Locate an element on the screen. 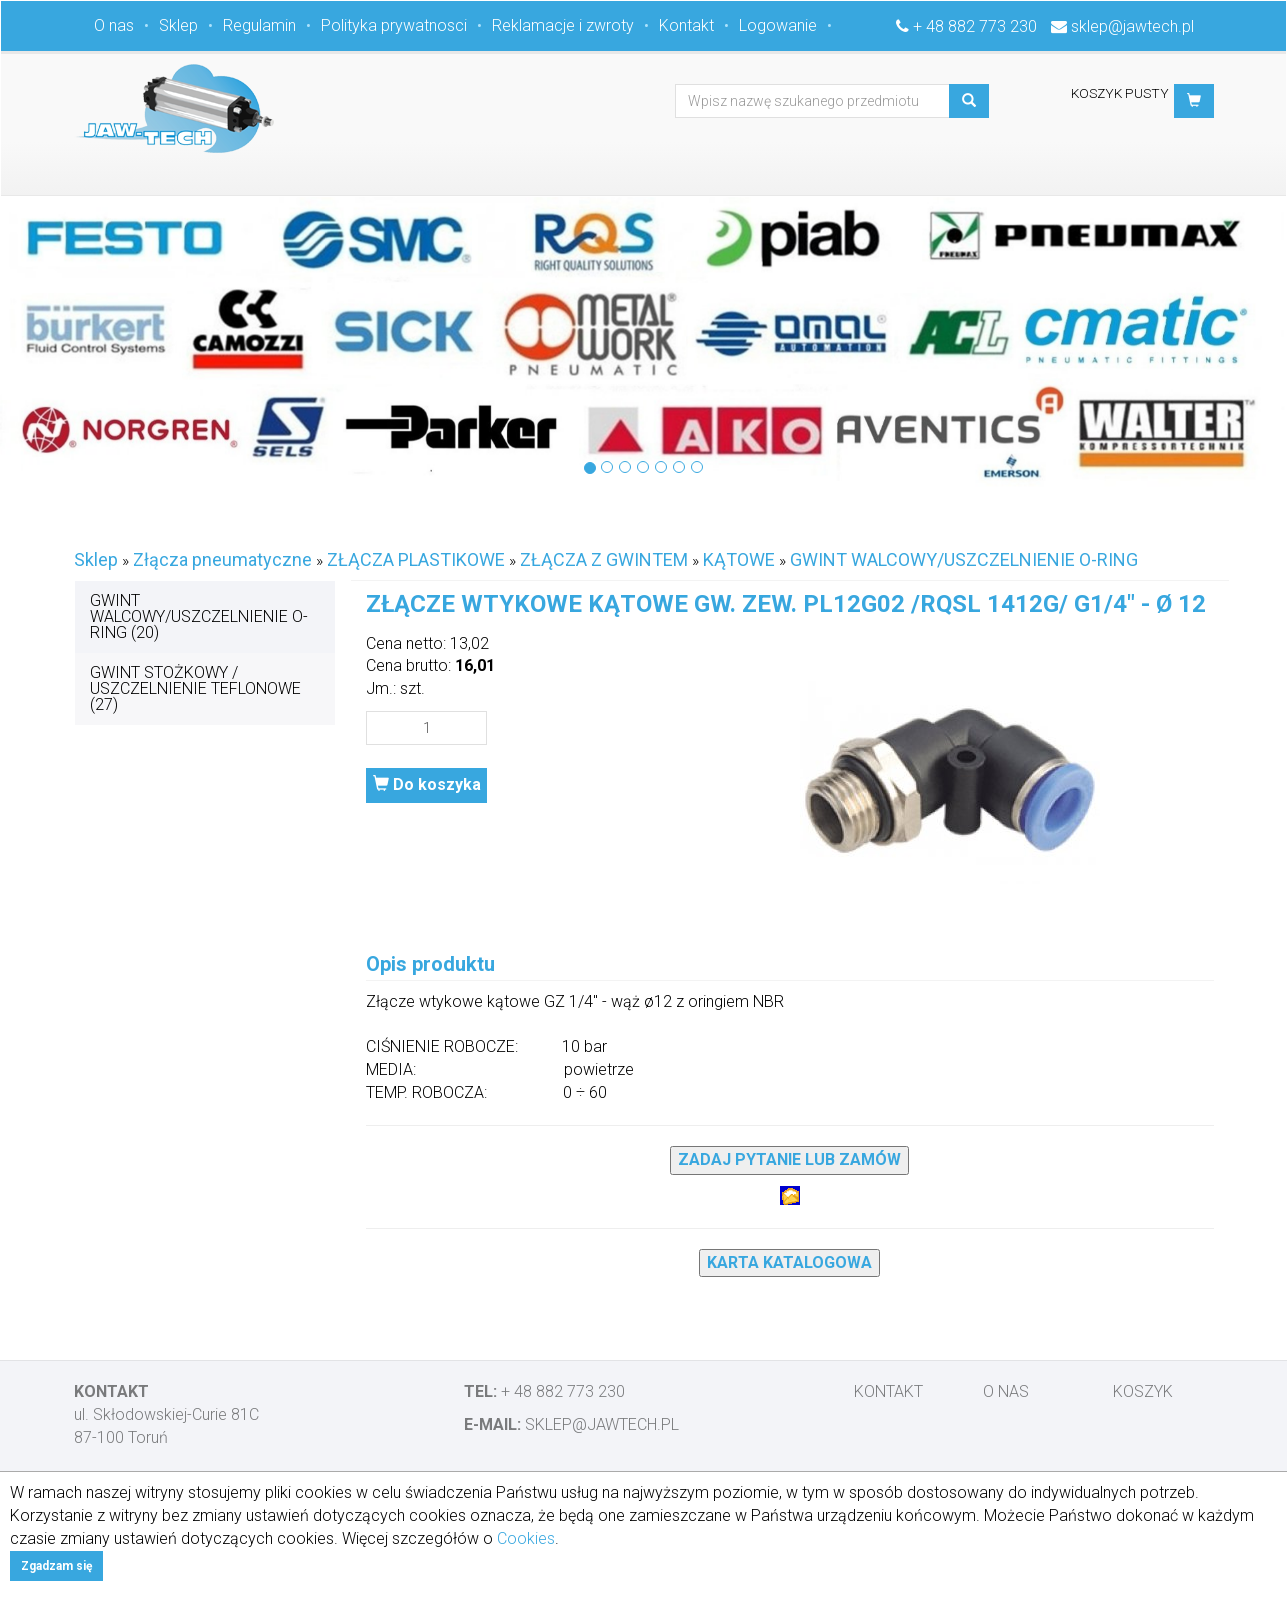 The width and height of the screenshot is (1287, 1601). O nas is located at coordinates (114, 25).